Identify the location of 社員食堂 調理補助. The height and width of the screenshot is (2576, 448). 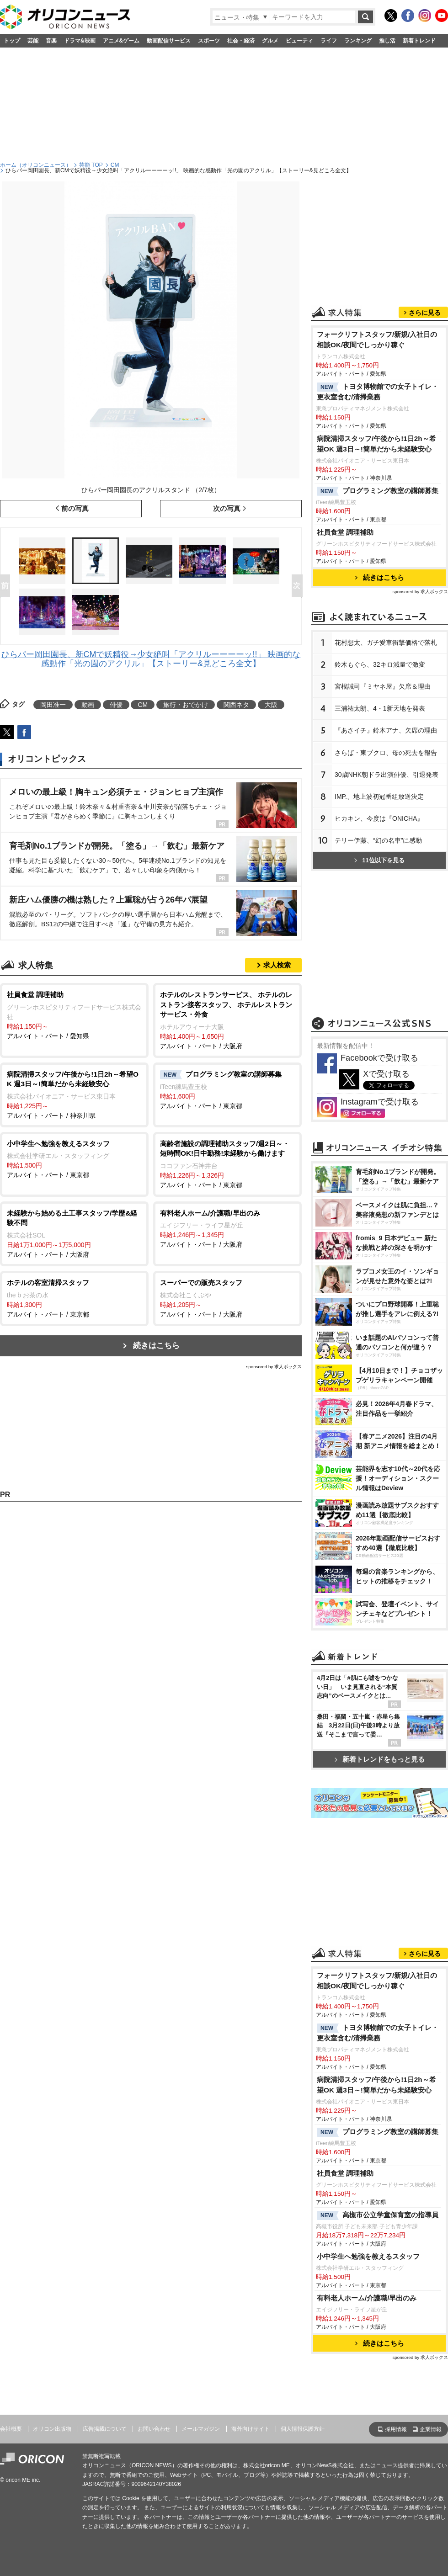
(345, 532).